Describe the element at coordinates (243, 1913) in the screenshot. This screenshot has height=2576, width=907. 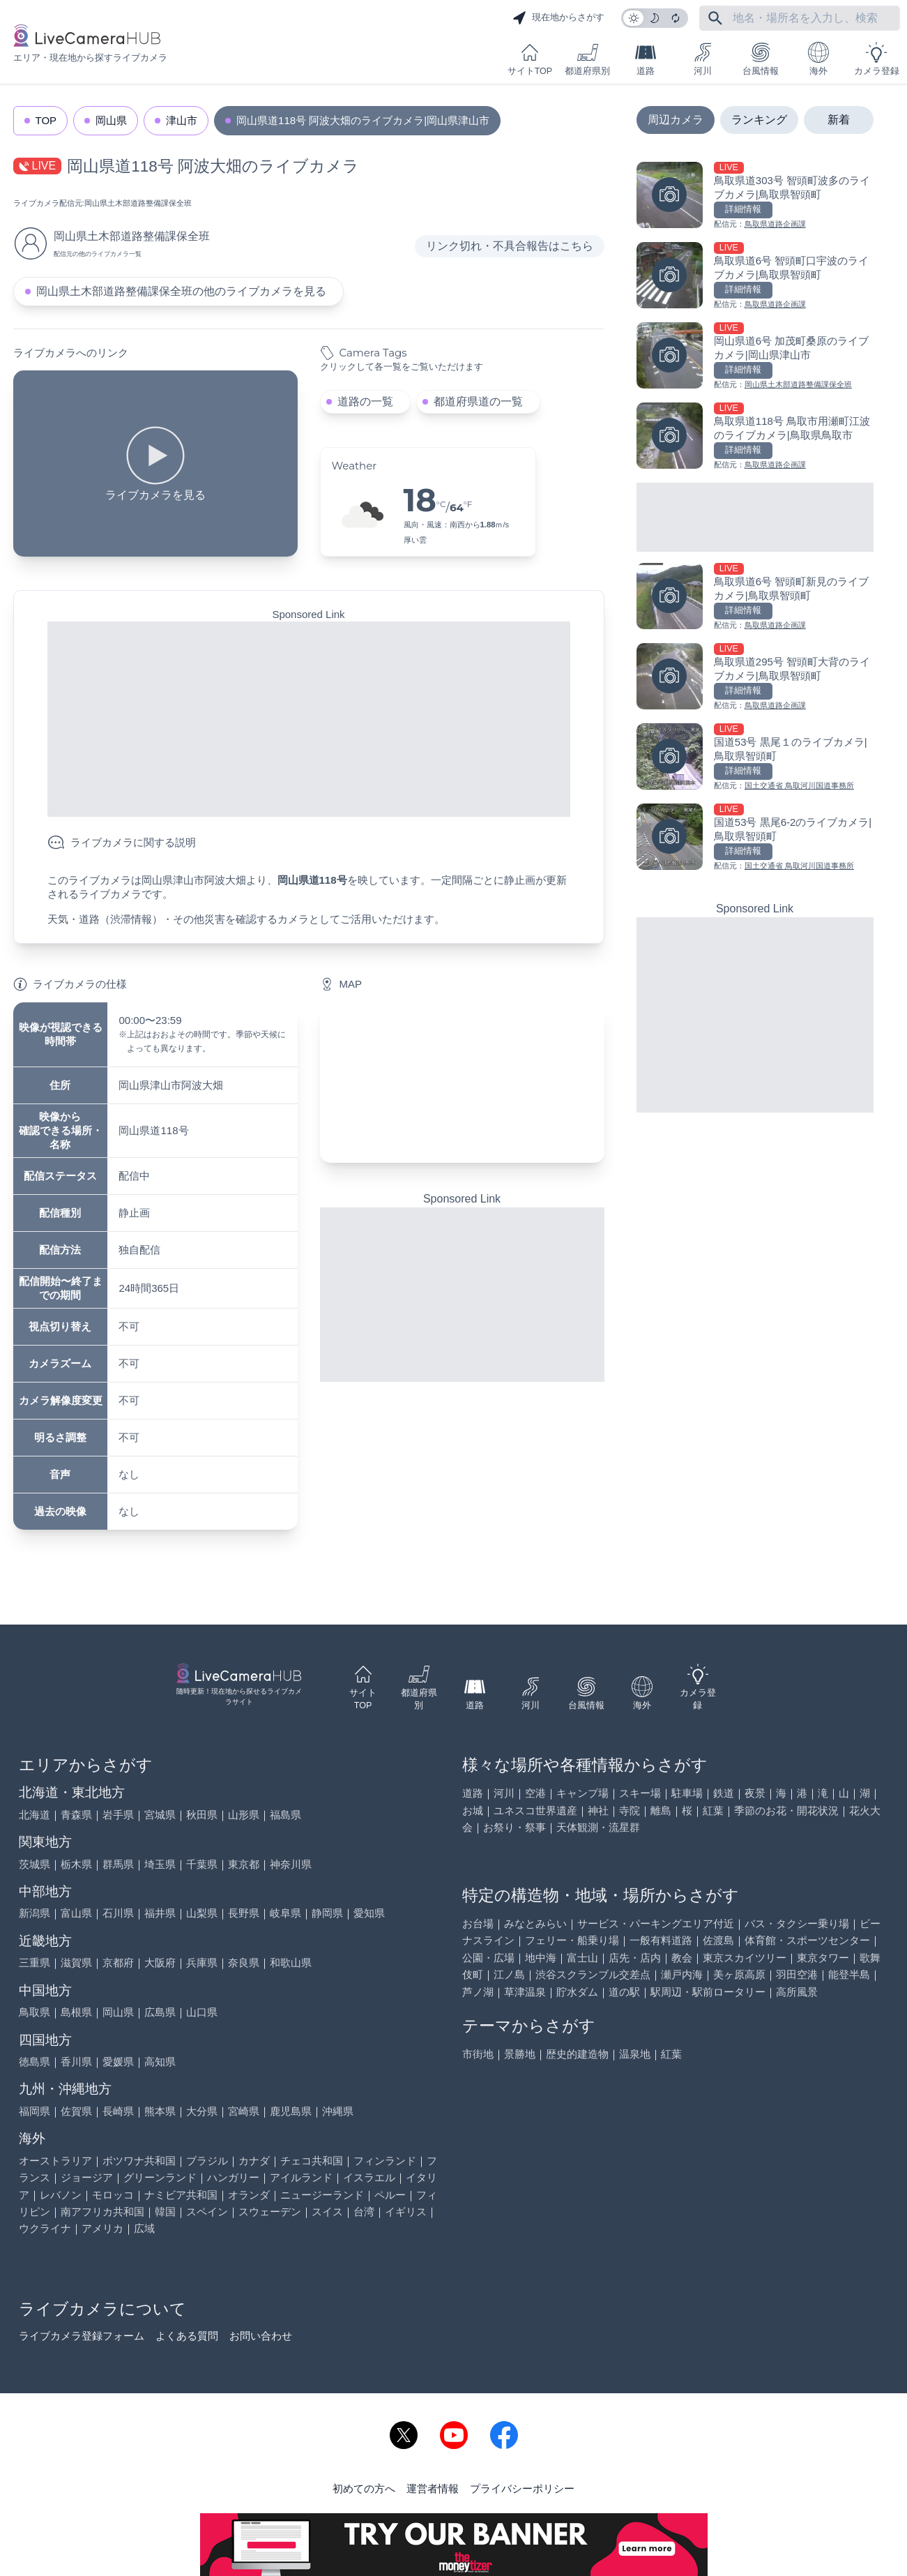
I see `長野県` at that location.